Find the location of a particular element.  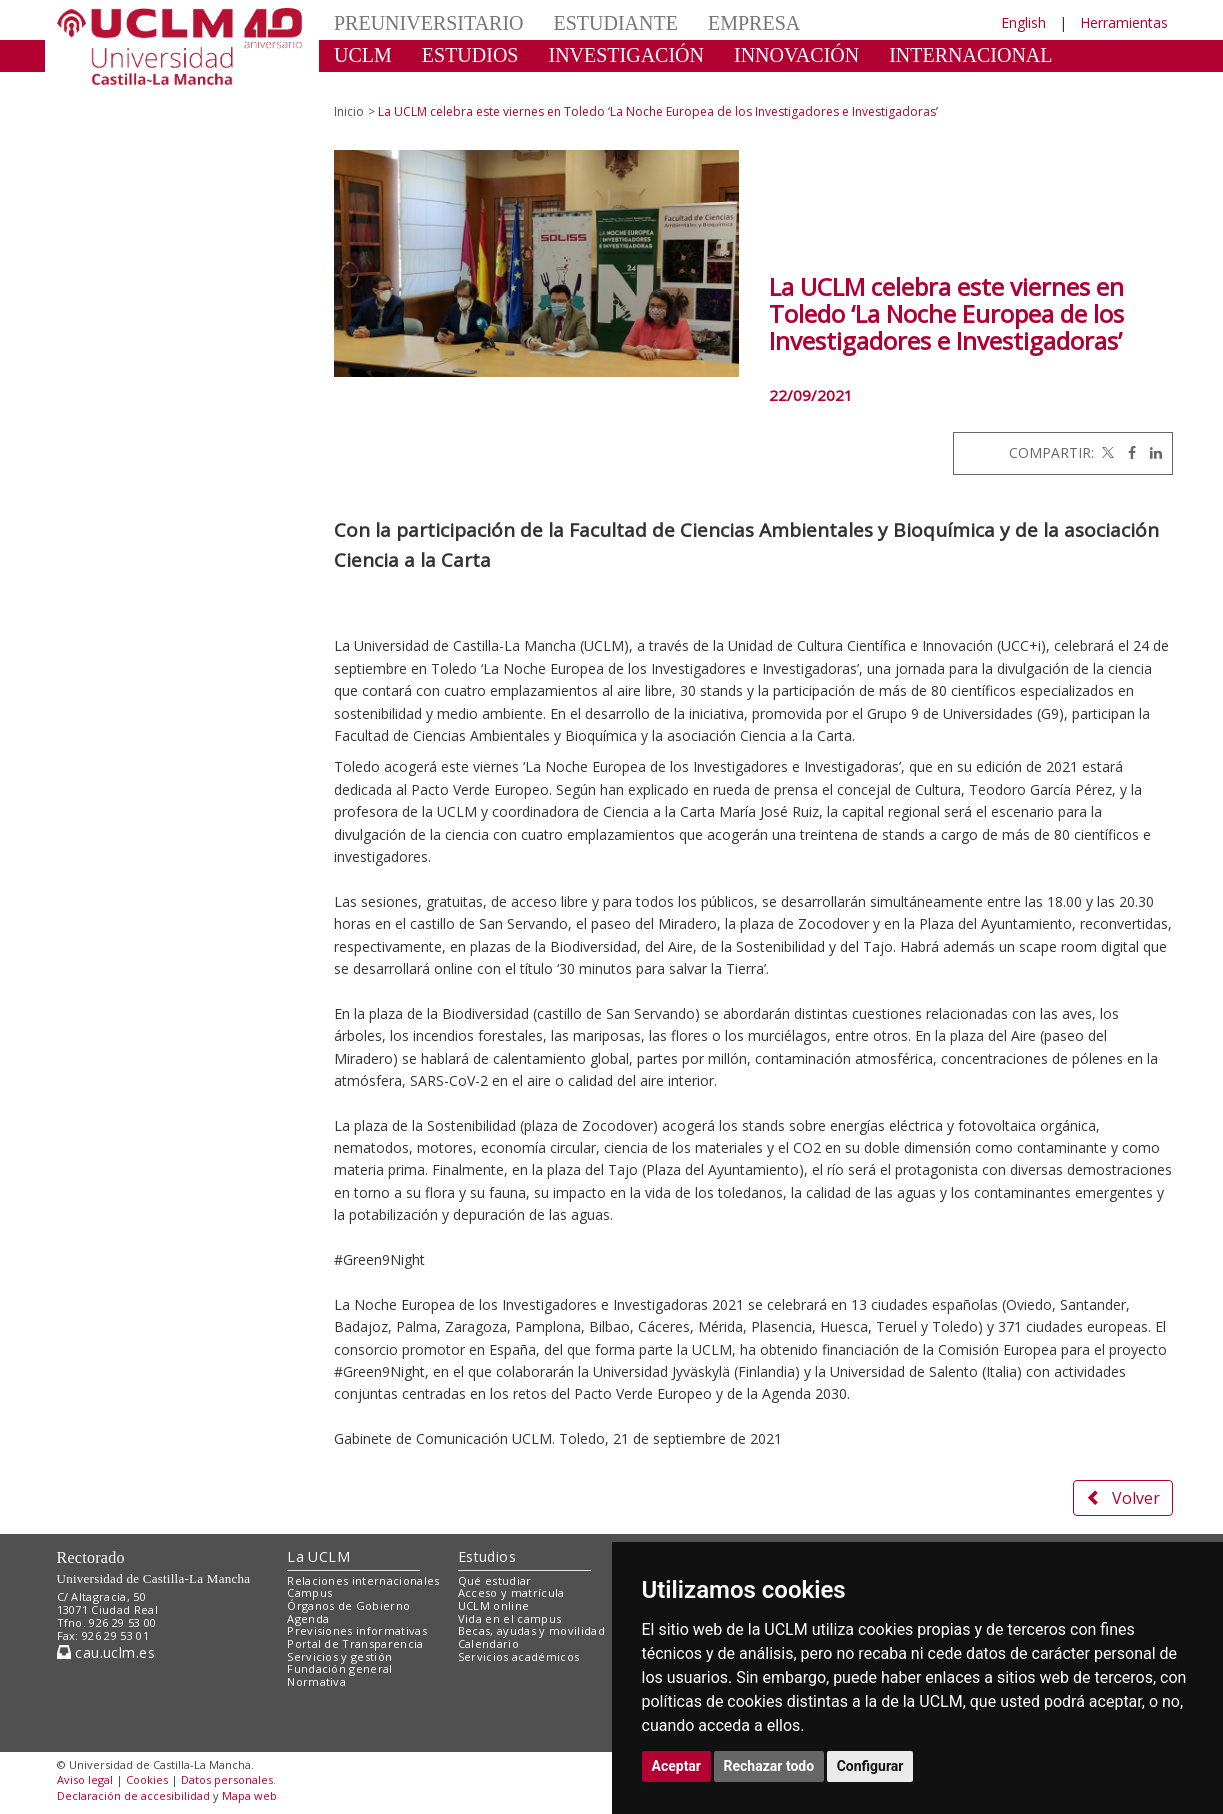

INNOVACIÓN is located at coordinates (796, 55).